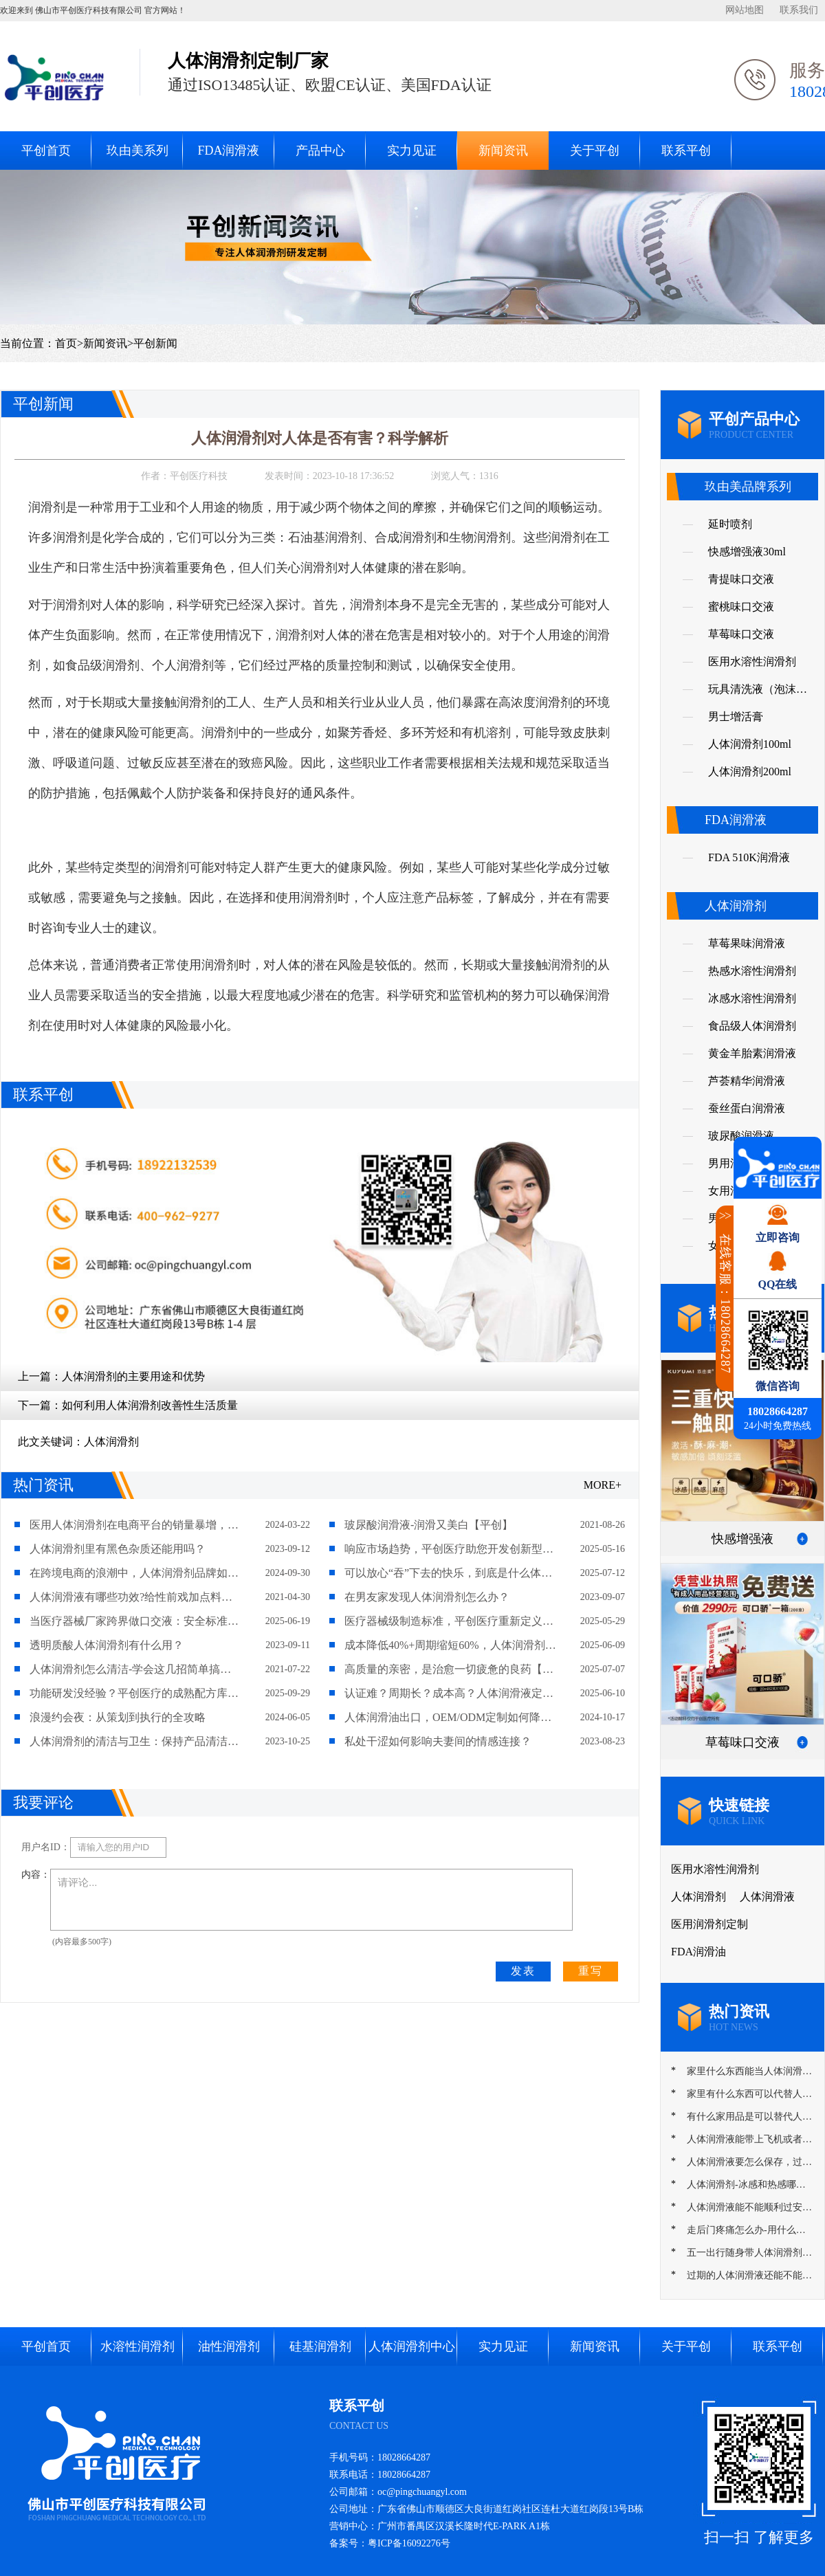 Image resolution: width=825 pixels, height=2576 pixels. I want to click on FDA 510K润滑液, so click(749, 857).